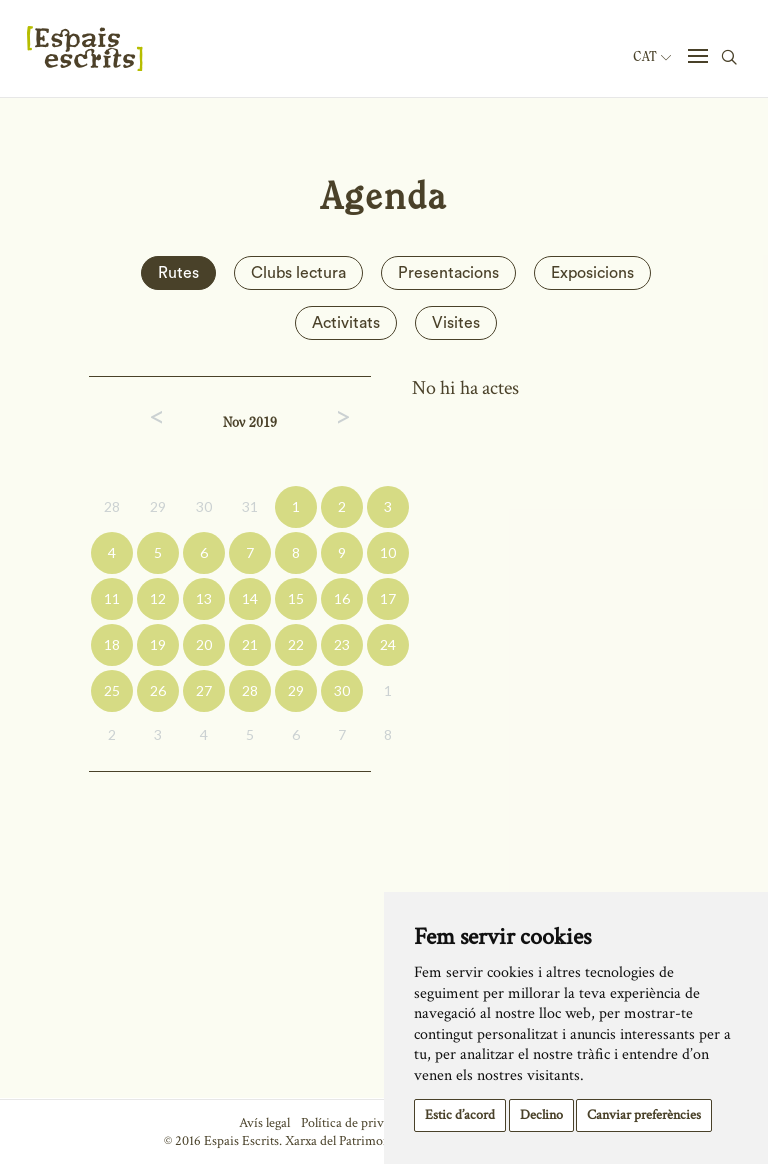 The width and height of the screenshot is (768, 1164). Describe the element at coordinates (456, 323) in the screenshot. I see `Visites` at that location.